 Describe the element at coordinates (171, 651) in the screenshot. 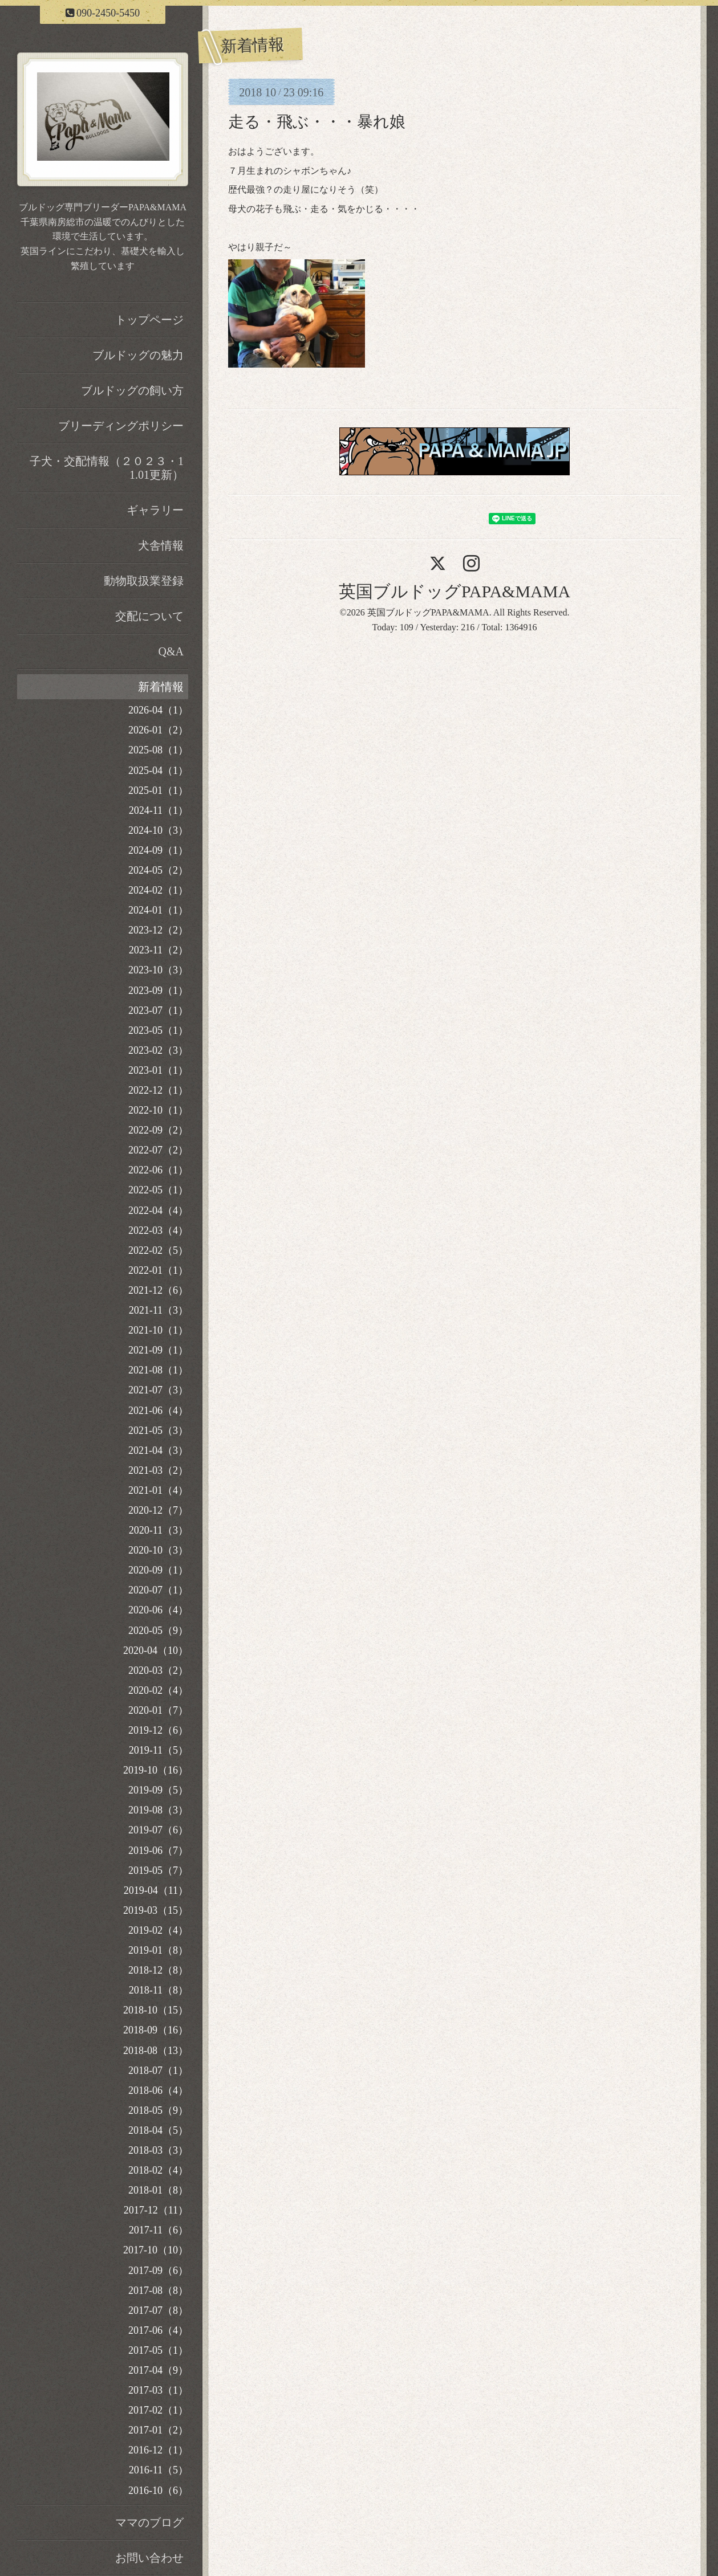

I see `Q&A` at that location.